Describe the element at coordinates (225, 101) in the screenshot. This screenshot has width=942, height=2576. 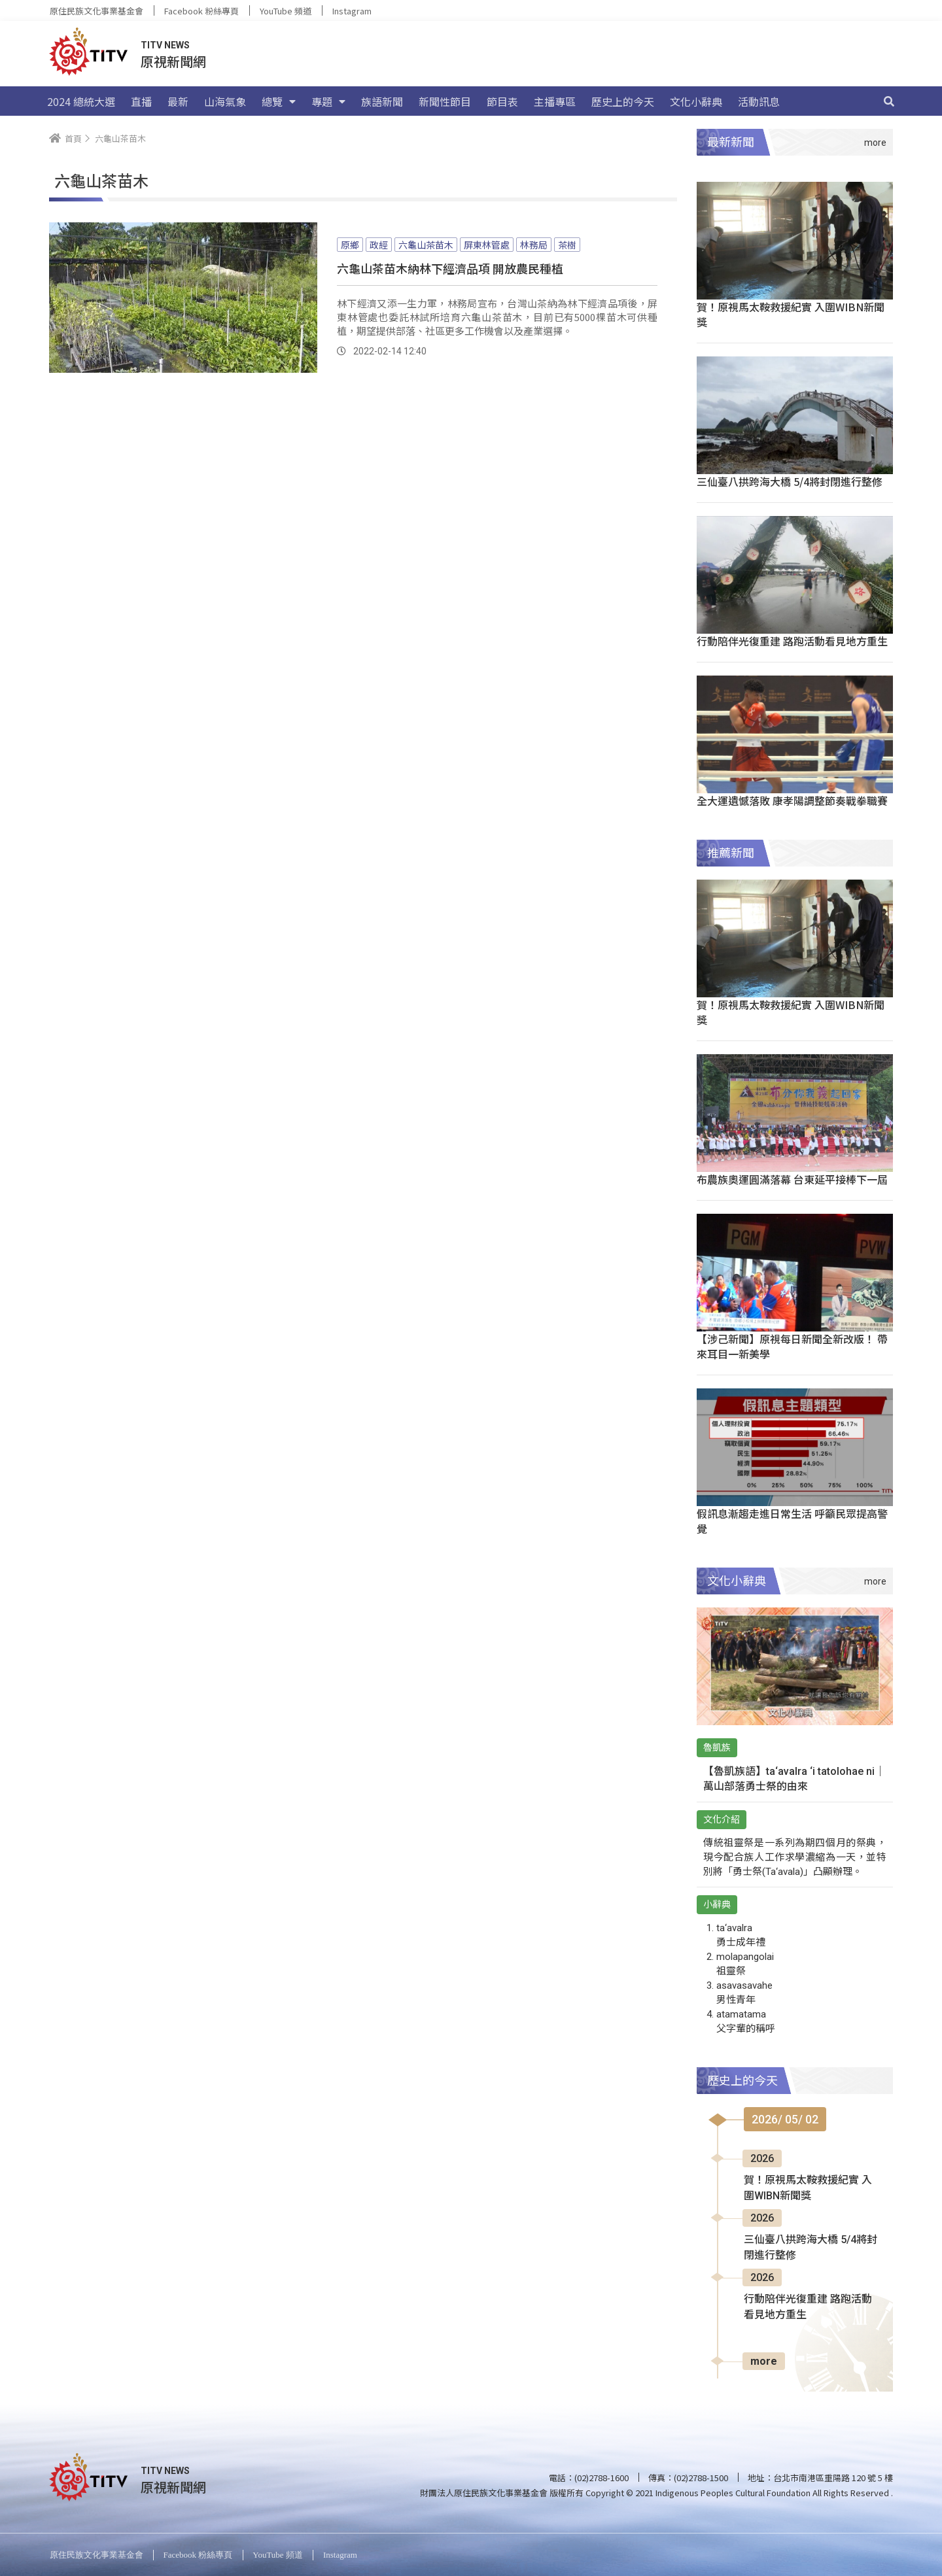
I see `山海氣象` at that location.